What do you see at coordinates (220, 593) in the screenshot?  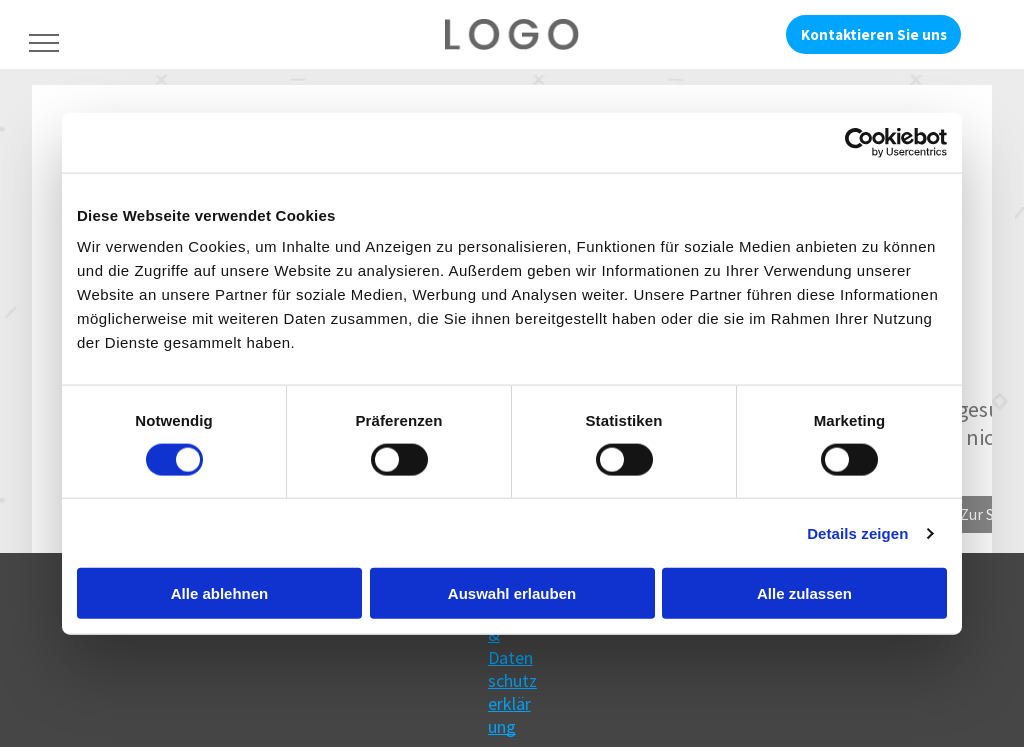 I see `Alle ablehnen` at bounding box center [220, 593].